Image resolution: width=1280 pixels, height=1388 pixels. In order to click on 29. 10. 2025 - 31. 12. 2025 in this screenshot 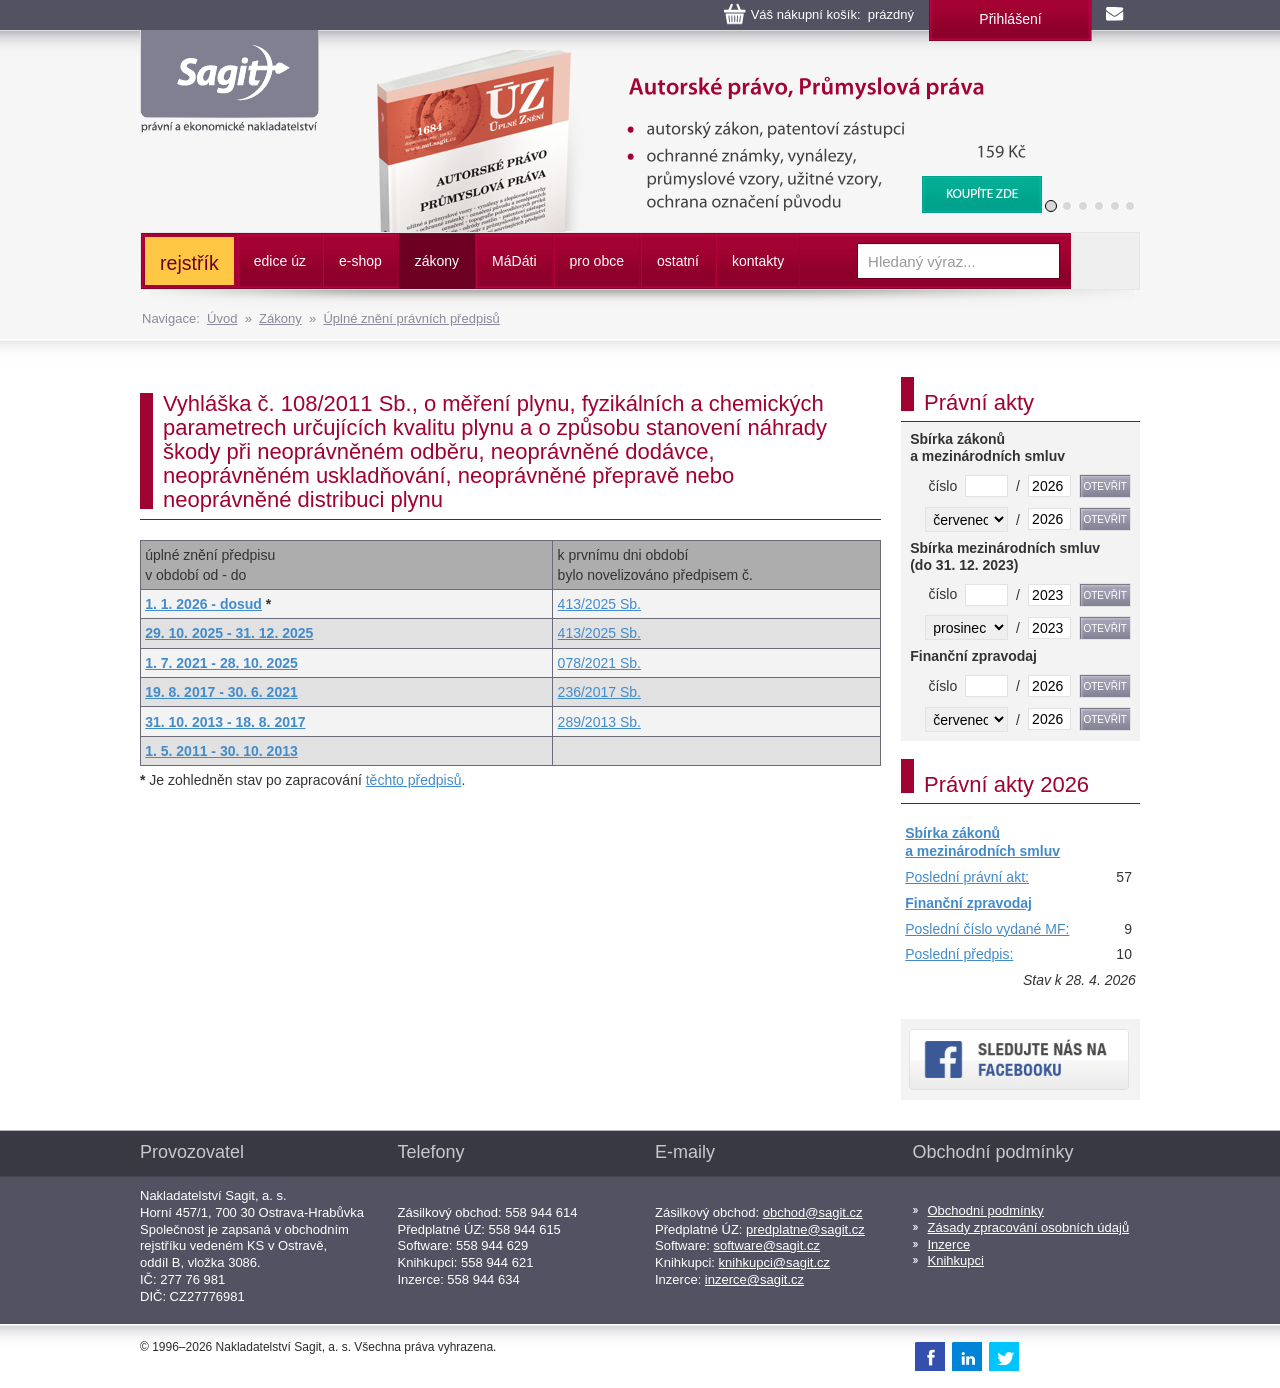, I will do `click(229, 633)`.